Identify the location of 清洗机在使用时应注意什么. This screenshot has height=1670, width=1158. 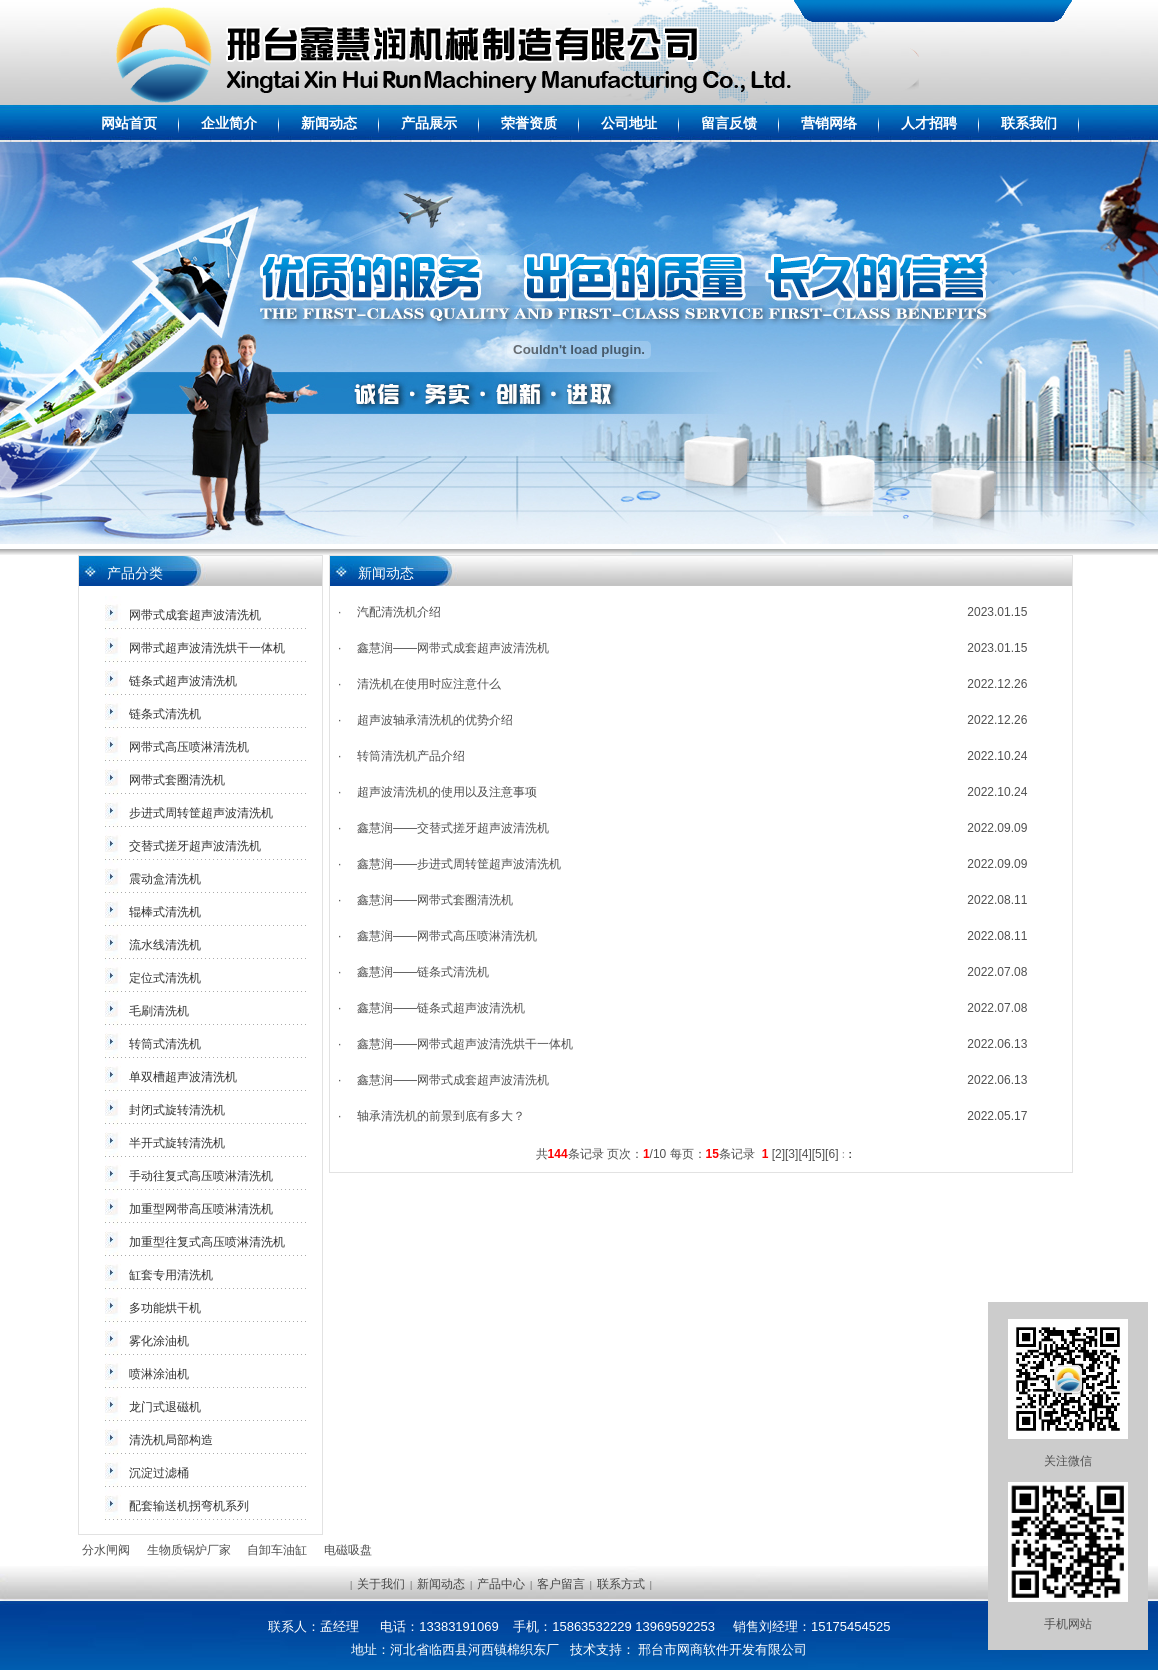
(429, 684).